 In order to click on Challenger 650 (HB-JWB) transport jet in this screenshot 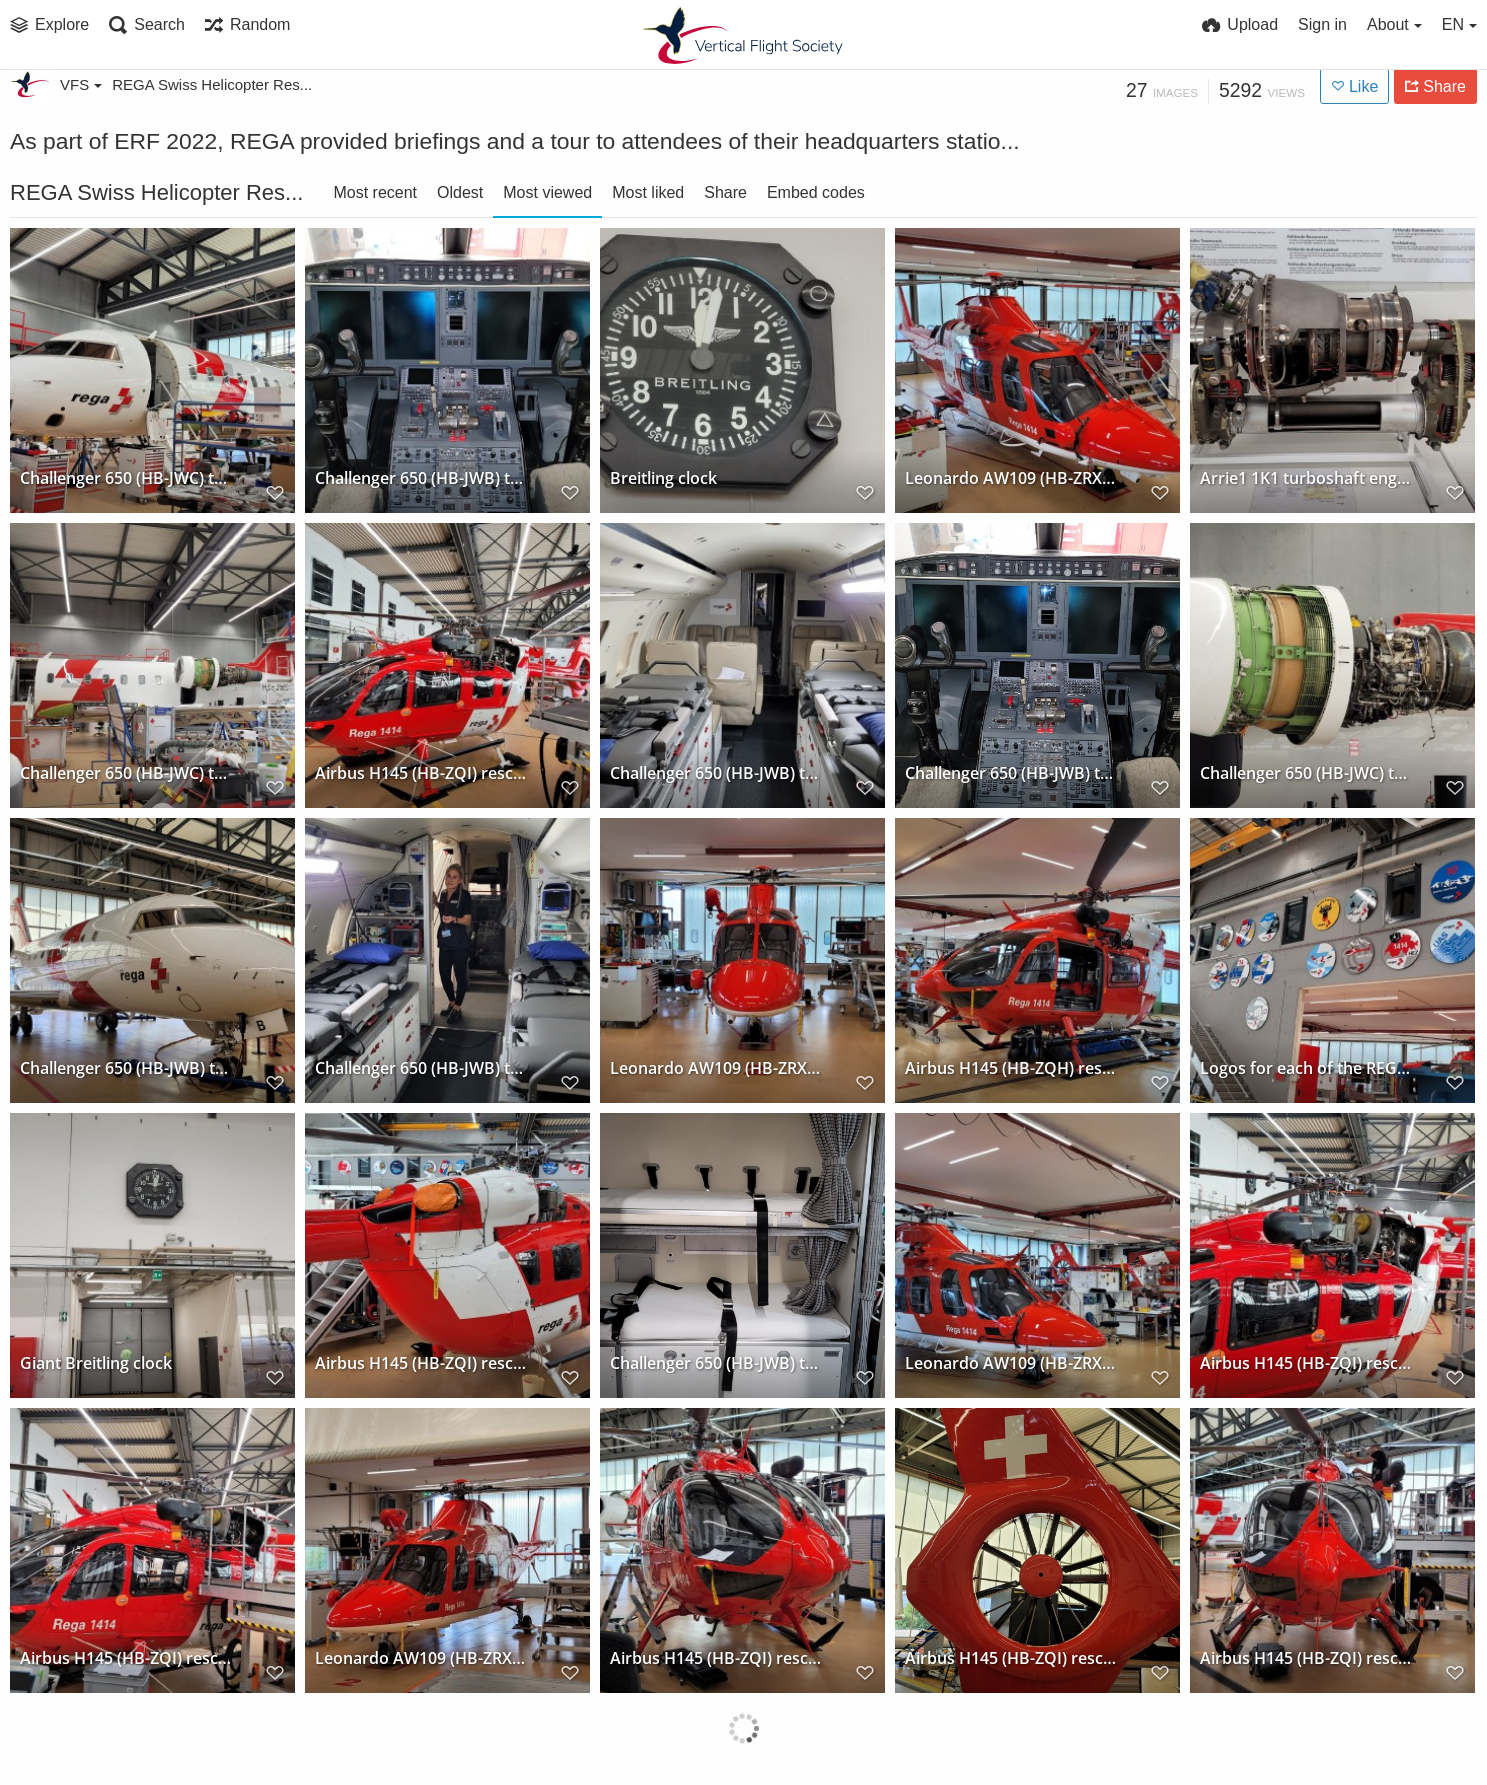, I will do `click(421, 478)`.